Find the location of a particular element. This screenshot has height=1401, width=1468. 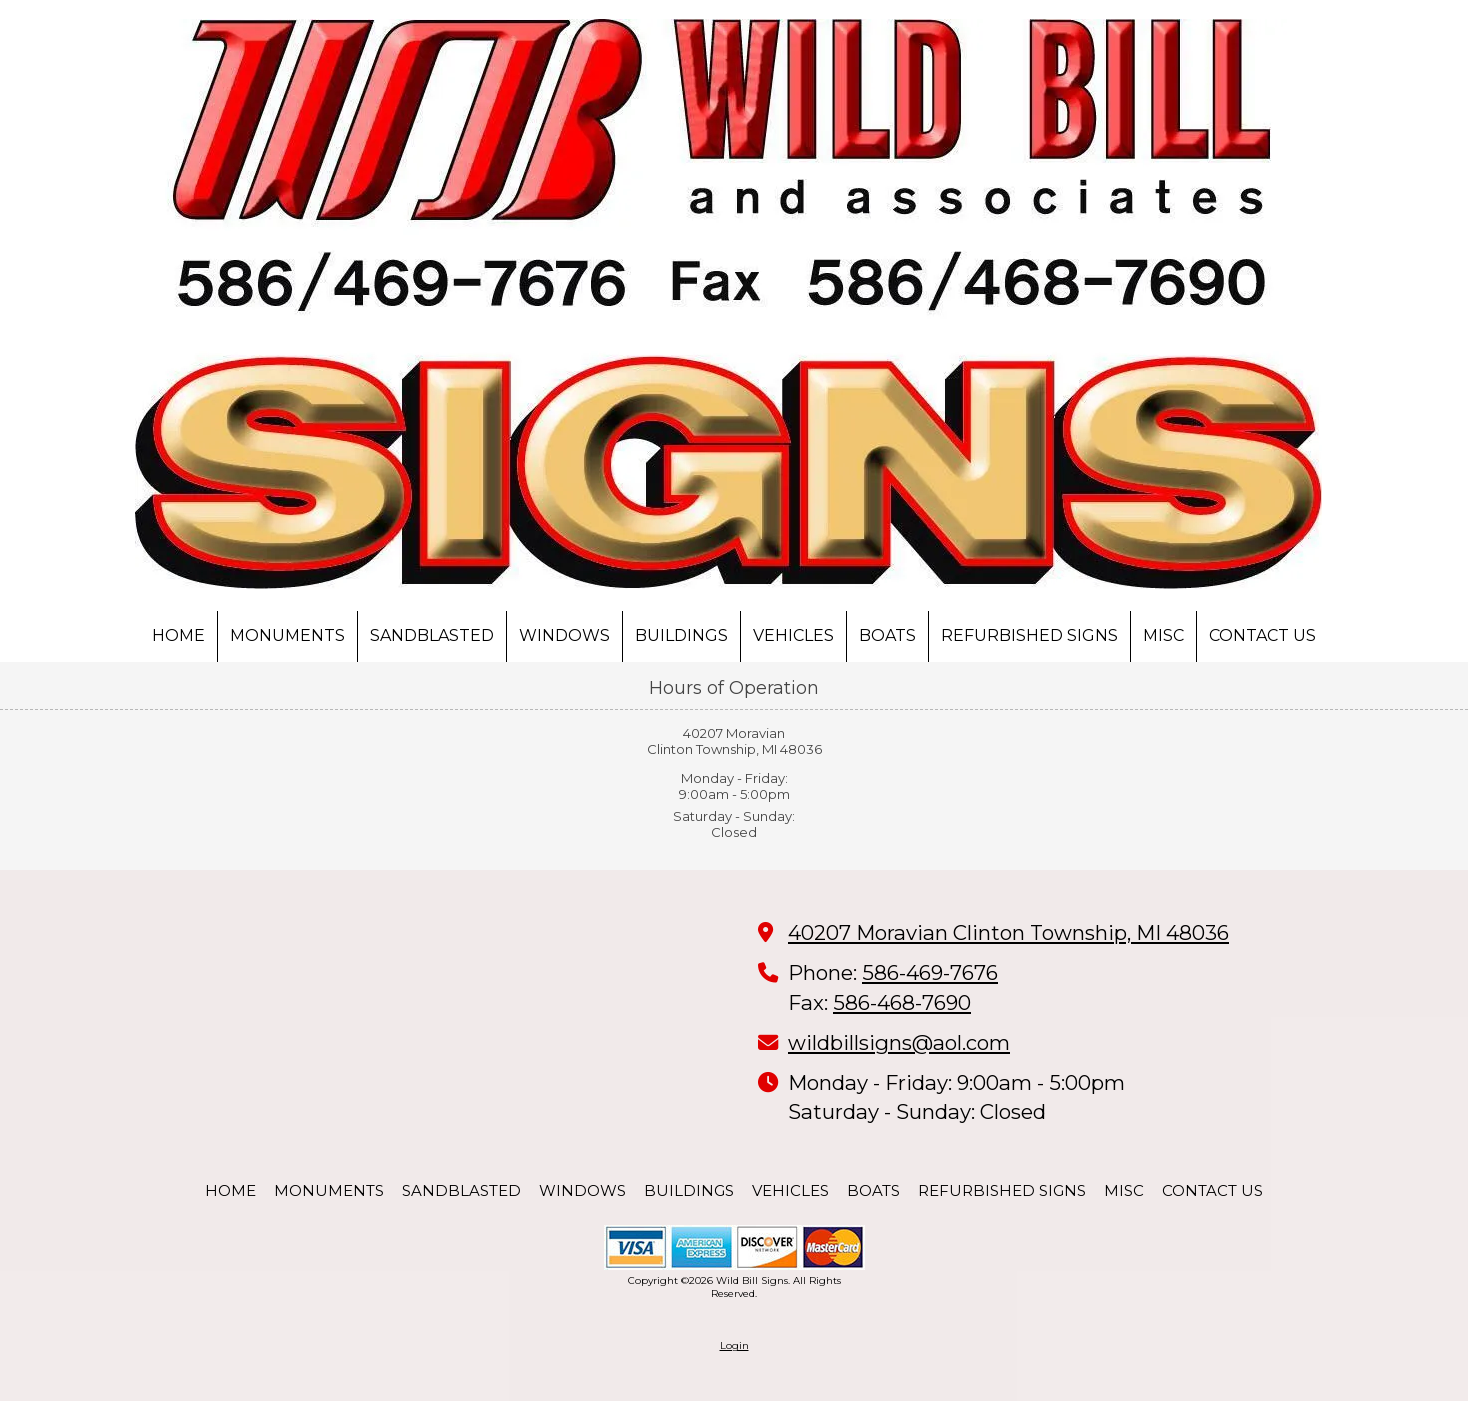

Login is located at coordinates (734, 1345).